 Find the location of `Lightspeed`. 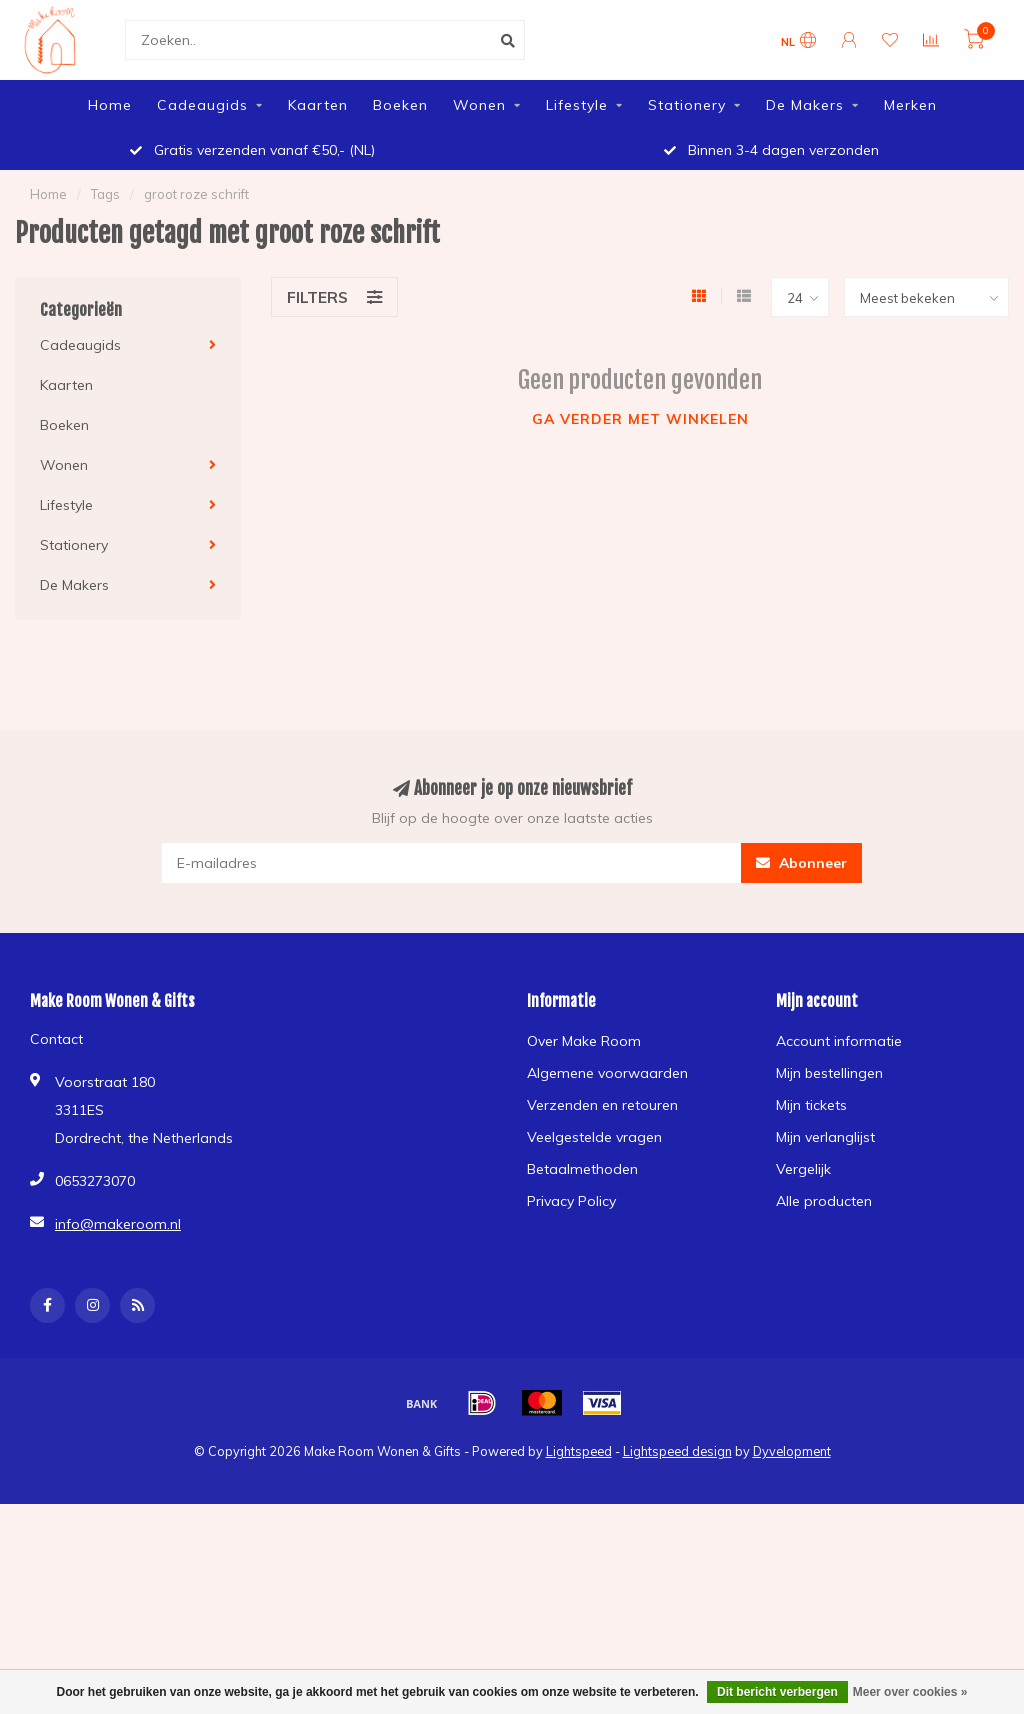

Lightspeed is located at coordinates (579, 1451).